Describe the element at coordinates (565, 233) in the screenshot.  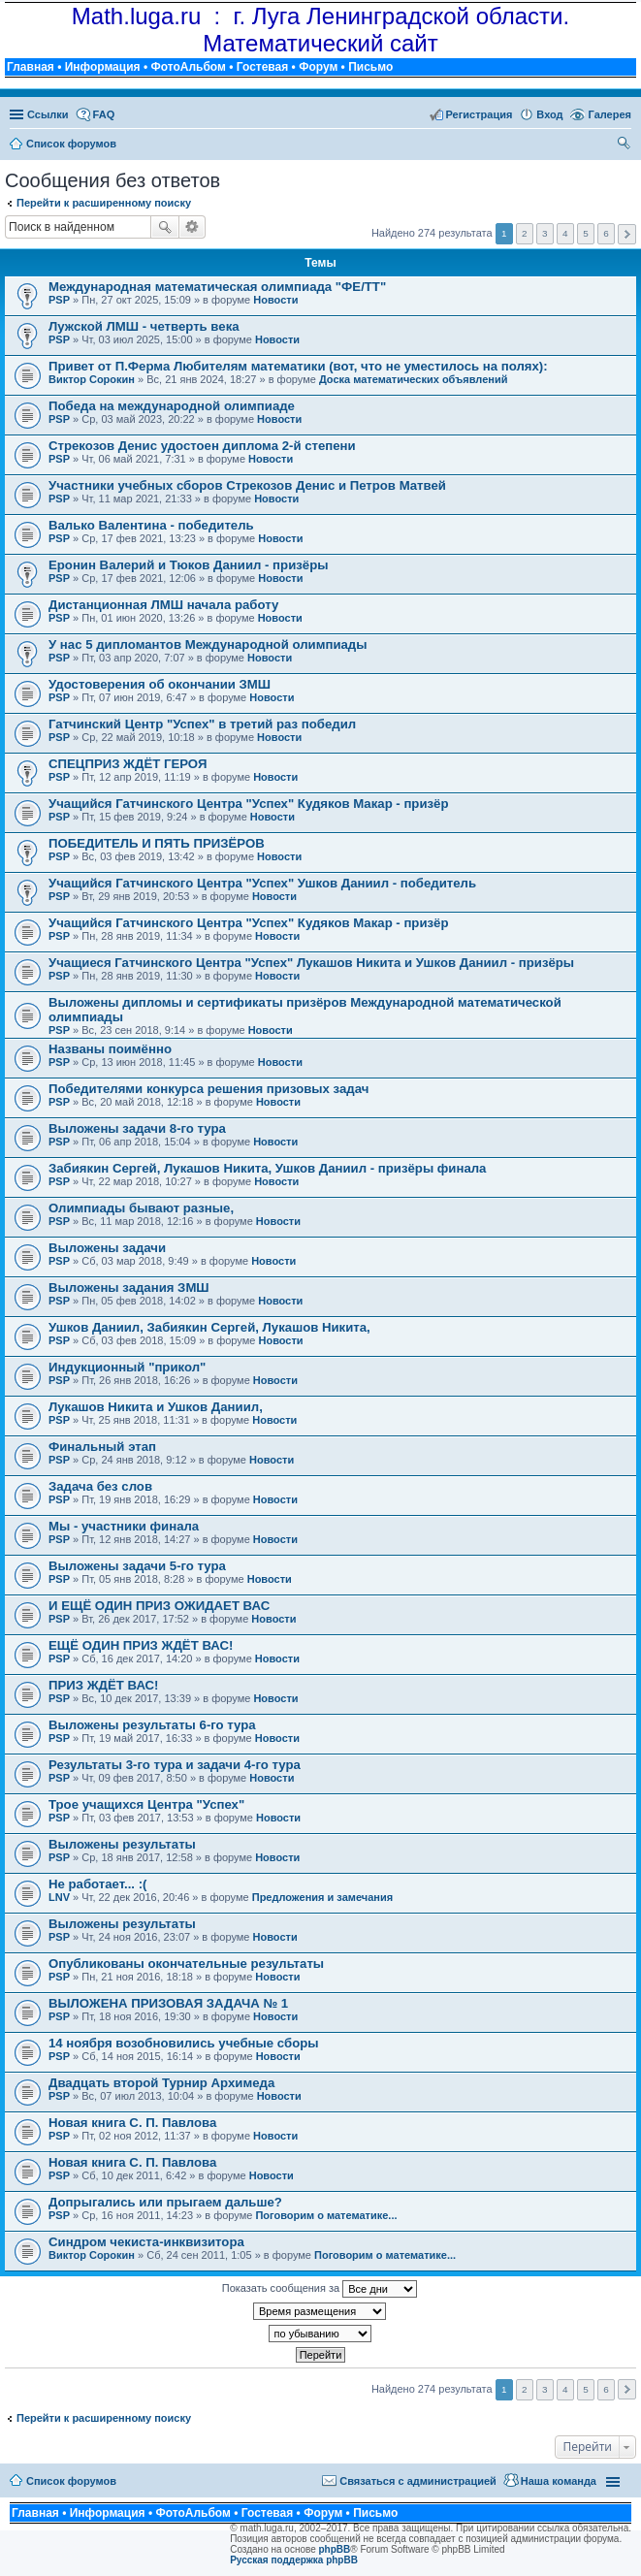
I see `4 [button]` at that location.